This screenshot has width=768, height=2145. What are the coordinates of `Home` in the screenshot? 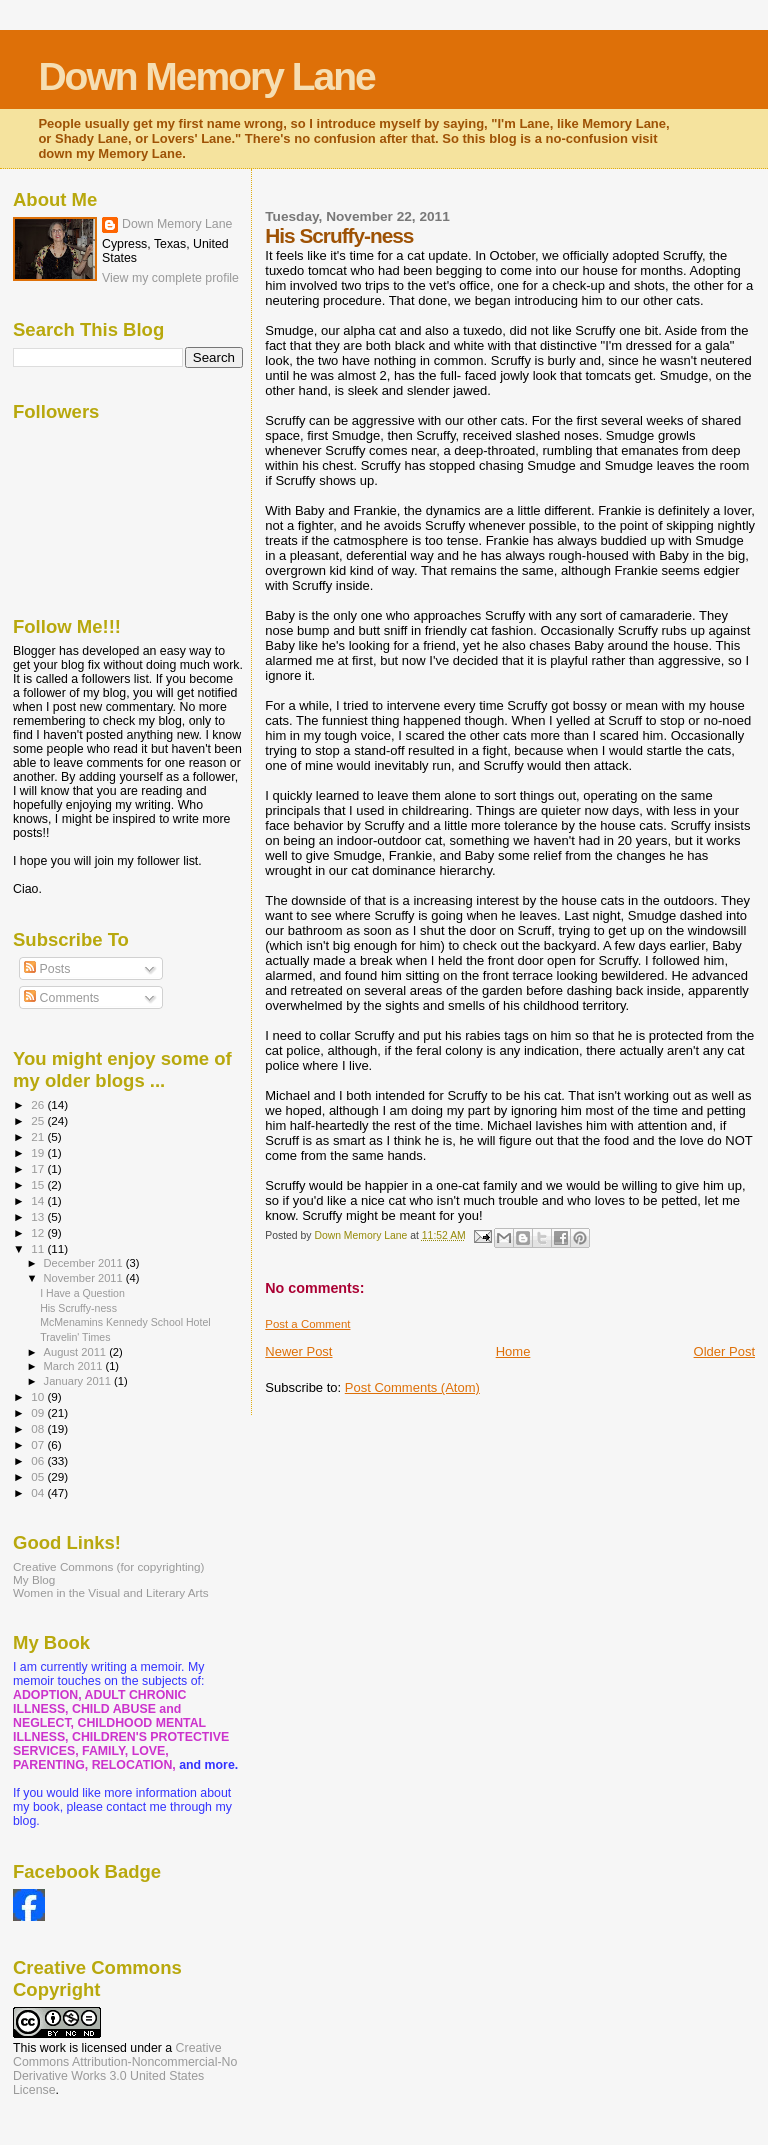 It's located at (513, 1351).